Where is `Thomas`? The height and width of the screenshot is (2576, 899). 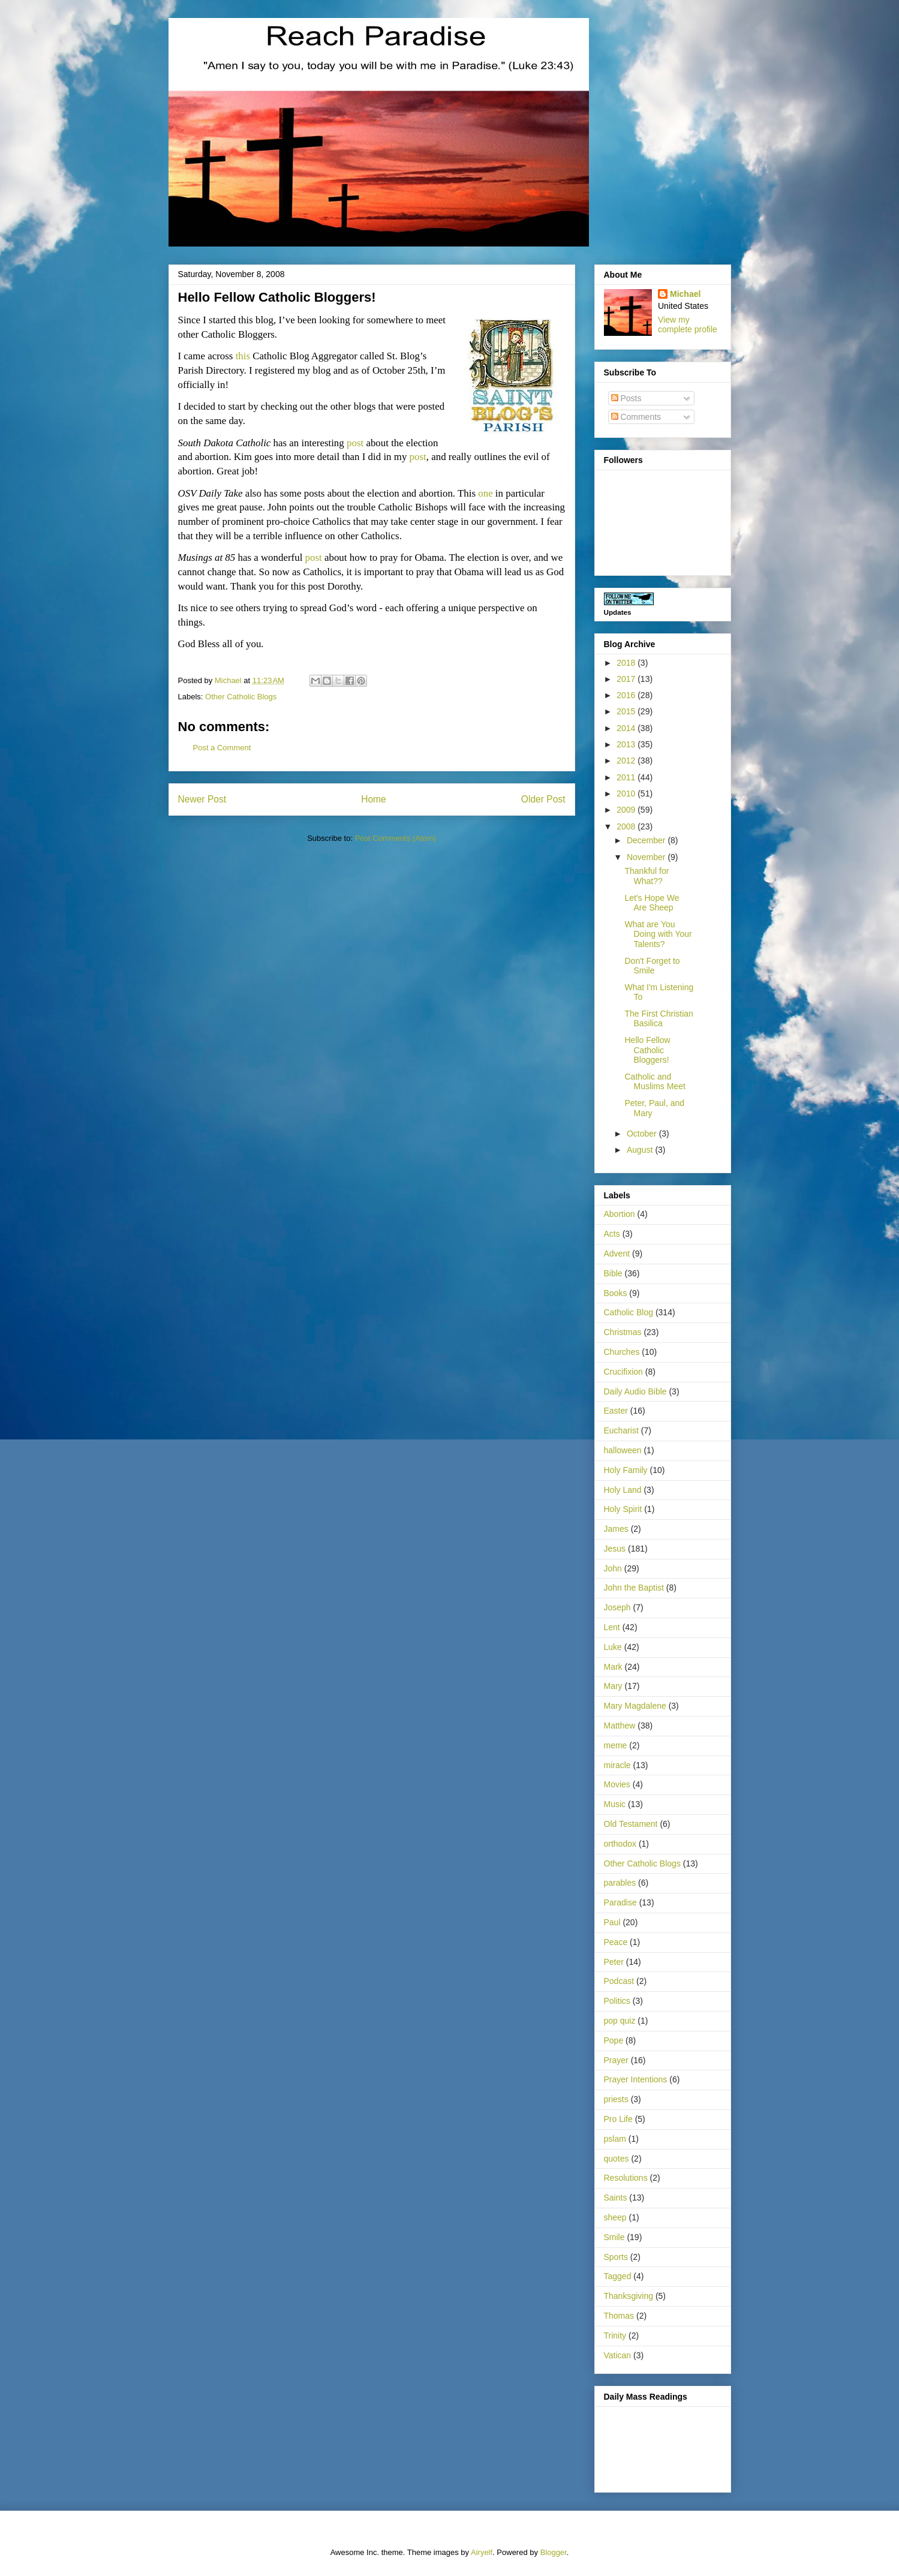
Thomas is located at coordinates (619, 2315).